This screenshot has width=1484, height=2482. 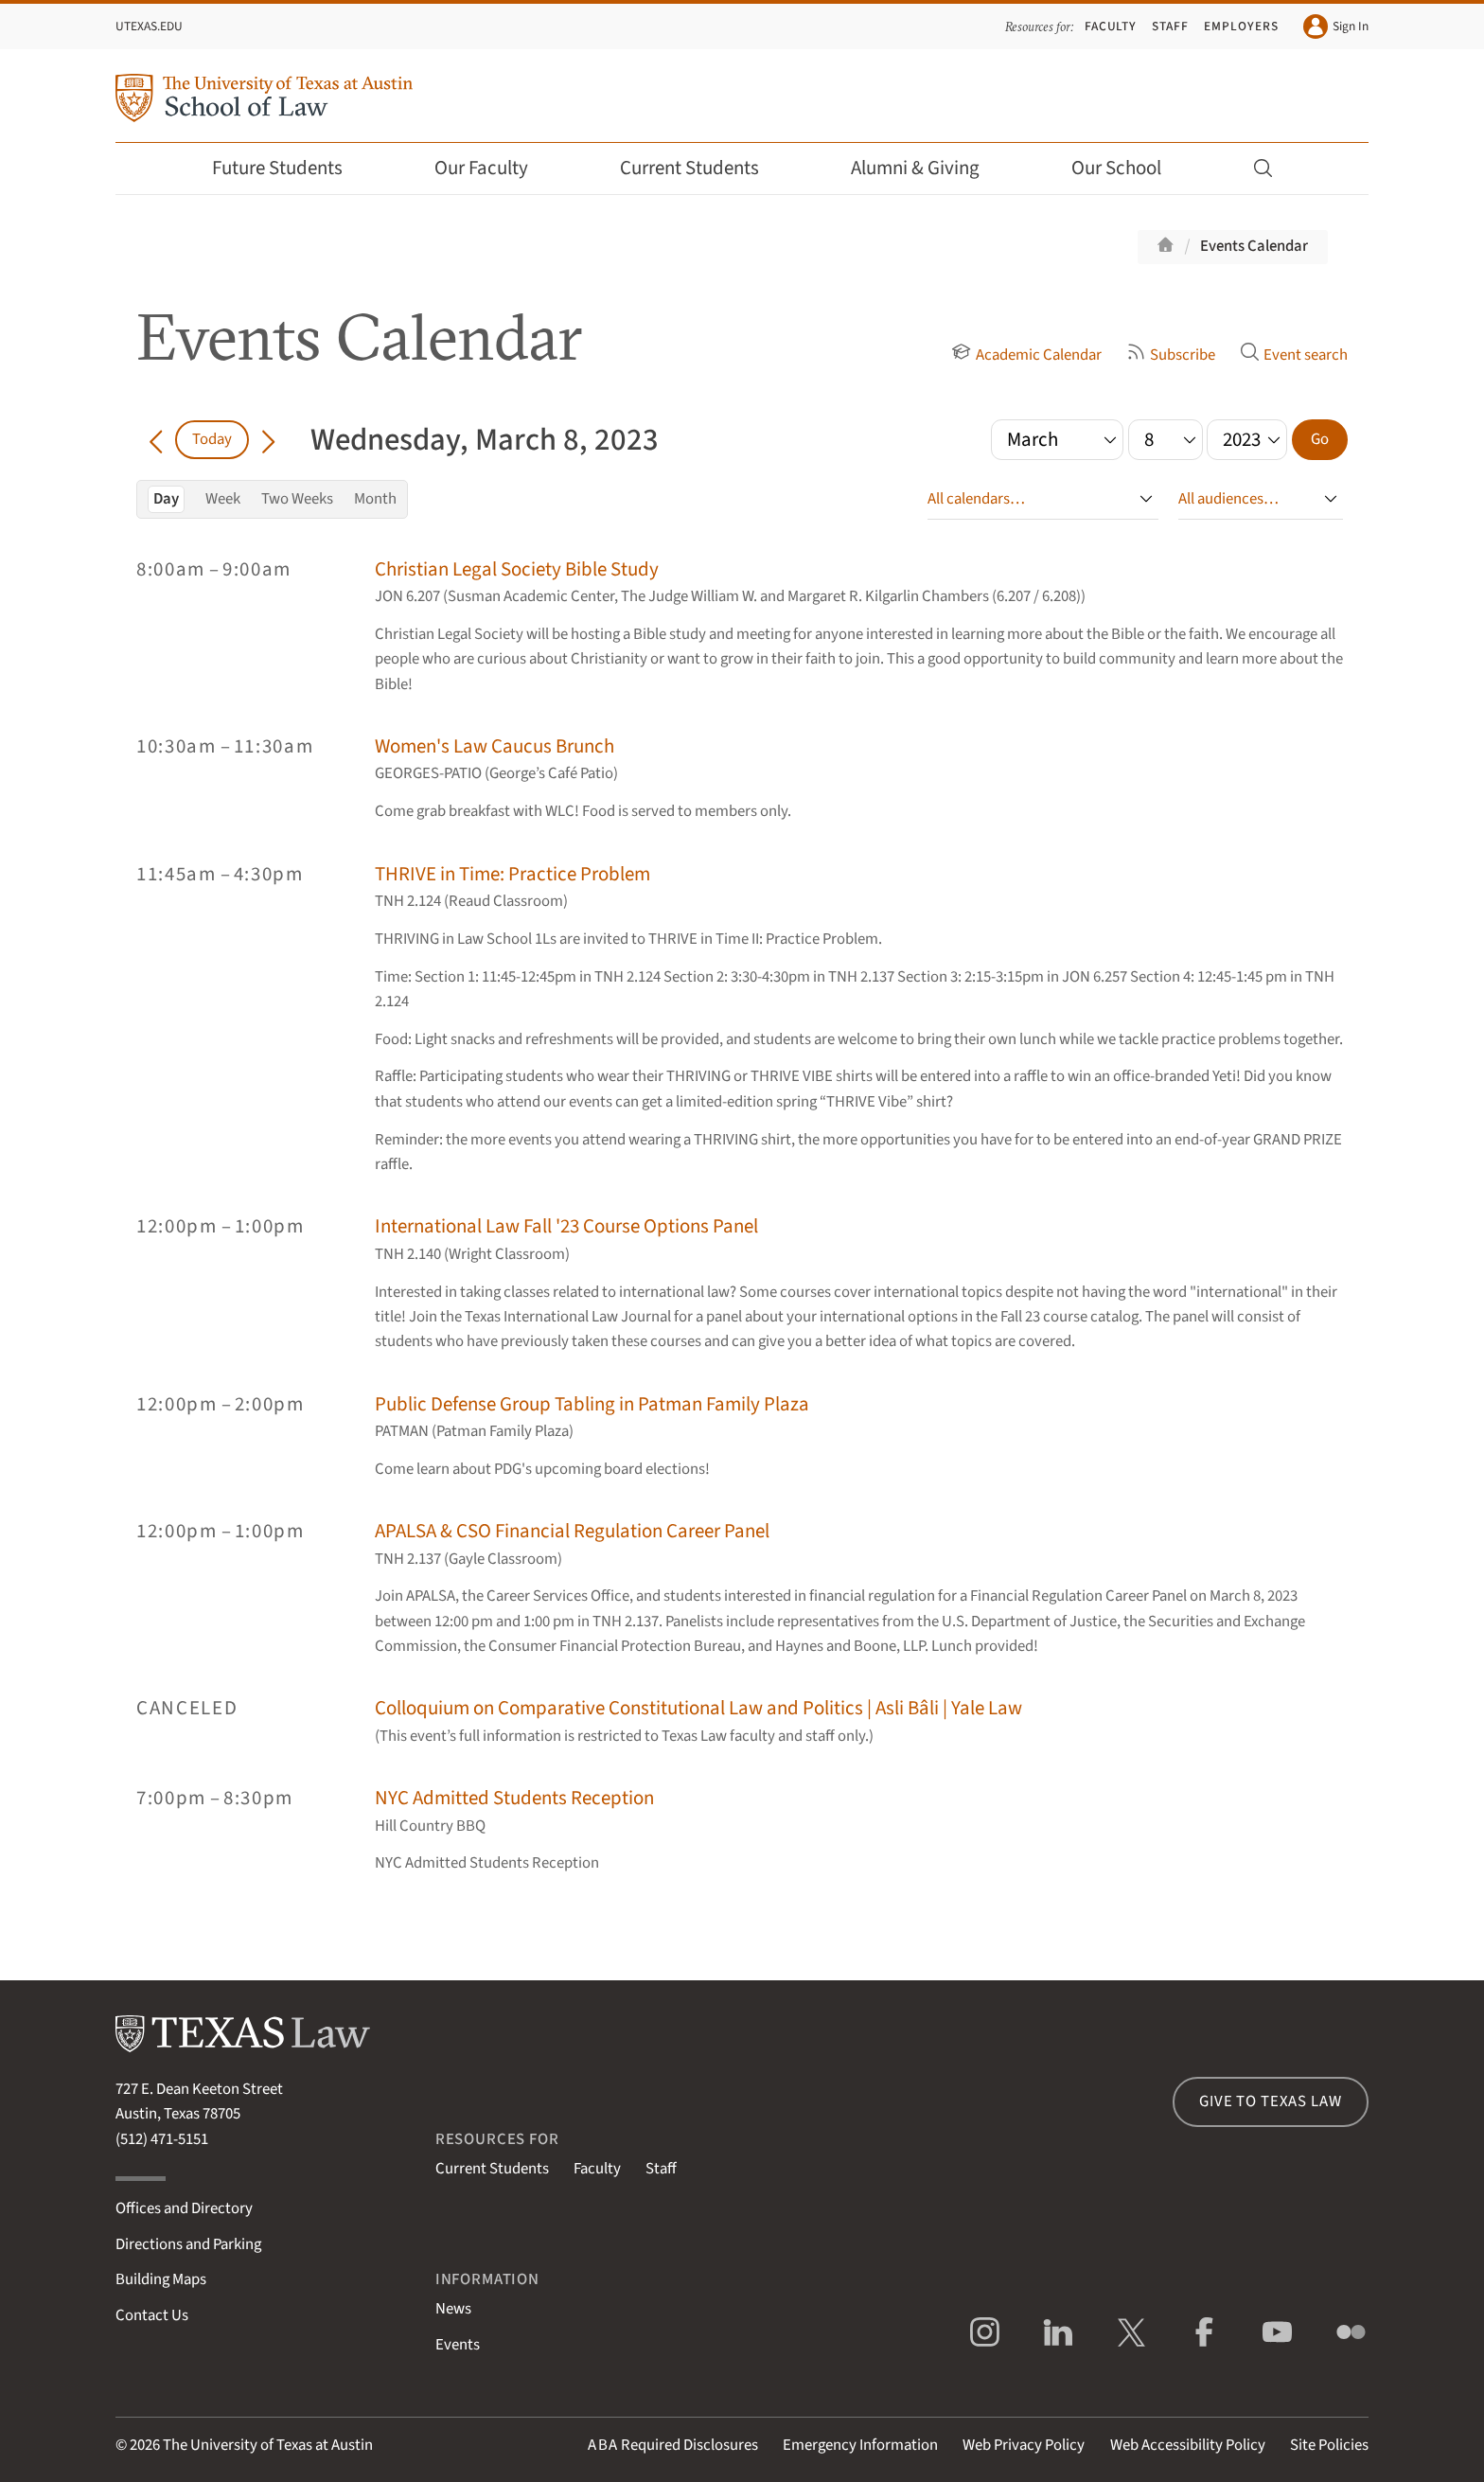 I want to click on Events Calendar, so click(x=1254, y=246).